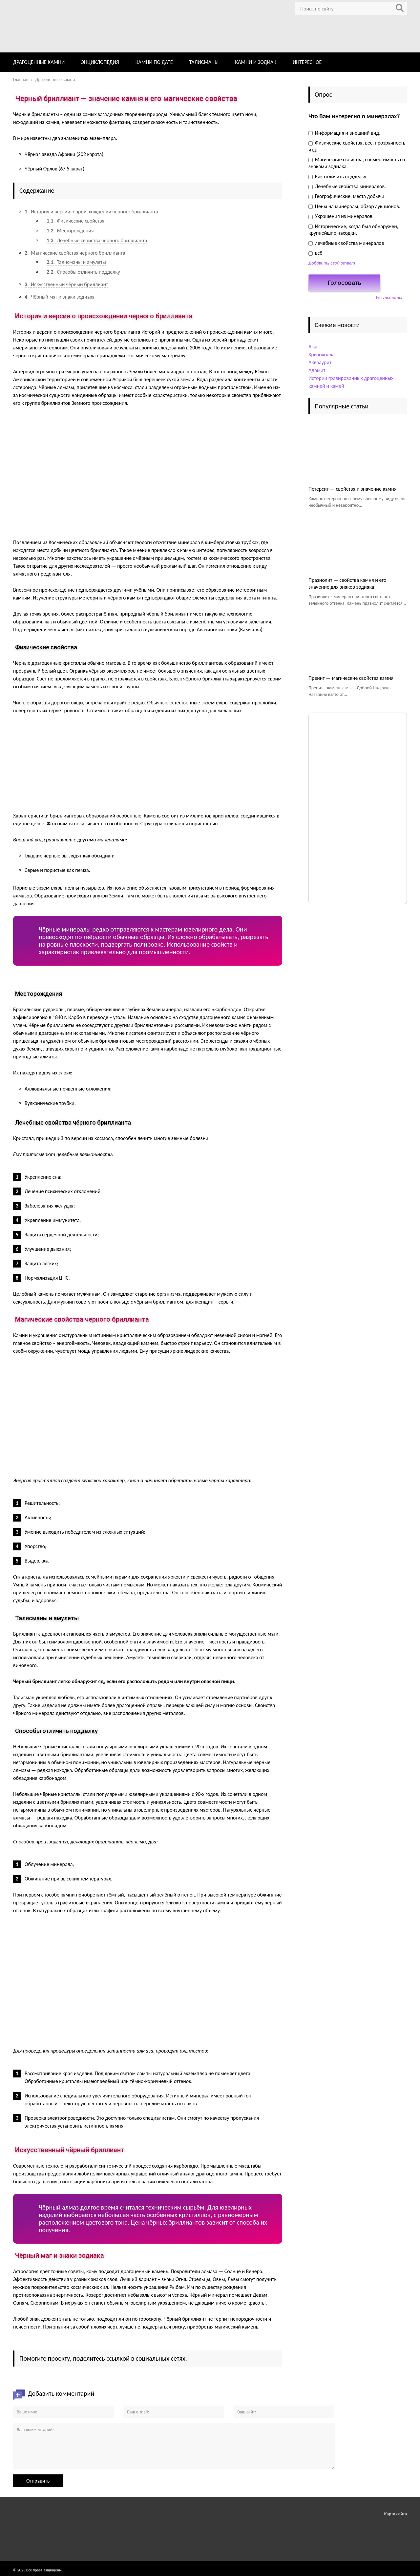 Image resolution: width=420 pixels, height=2576 pixels. What do you see at coordinates (347, 186) in the screenshot?
I see `Лечебные свойства минералов.` at bounding box center [347, 186].